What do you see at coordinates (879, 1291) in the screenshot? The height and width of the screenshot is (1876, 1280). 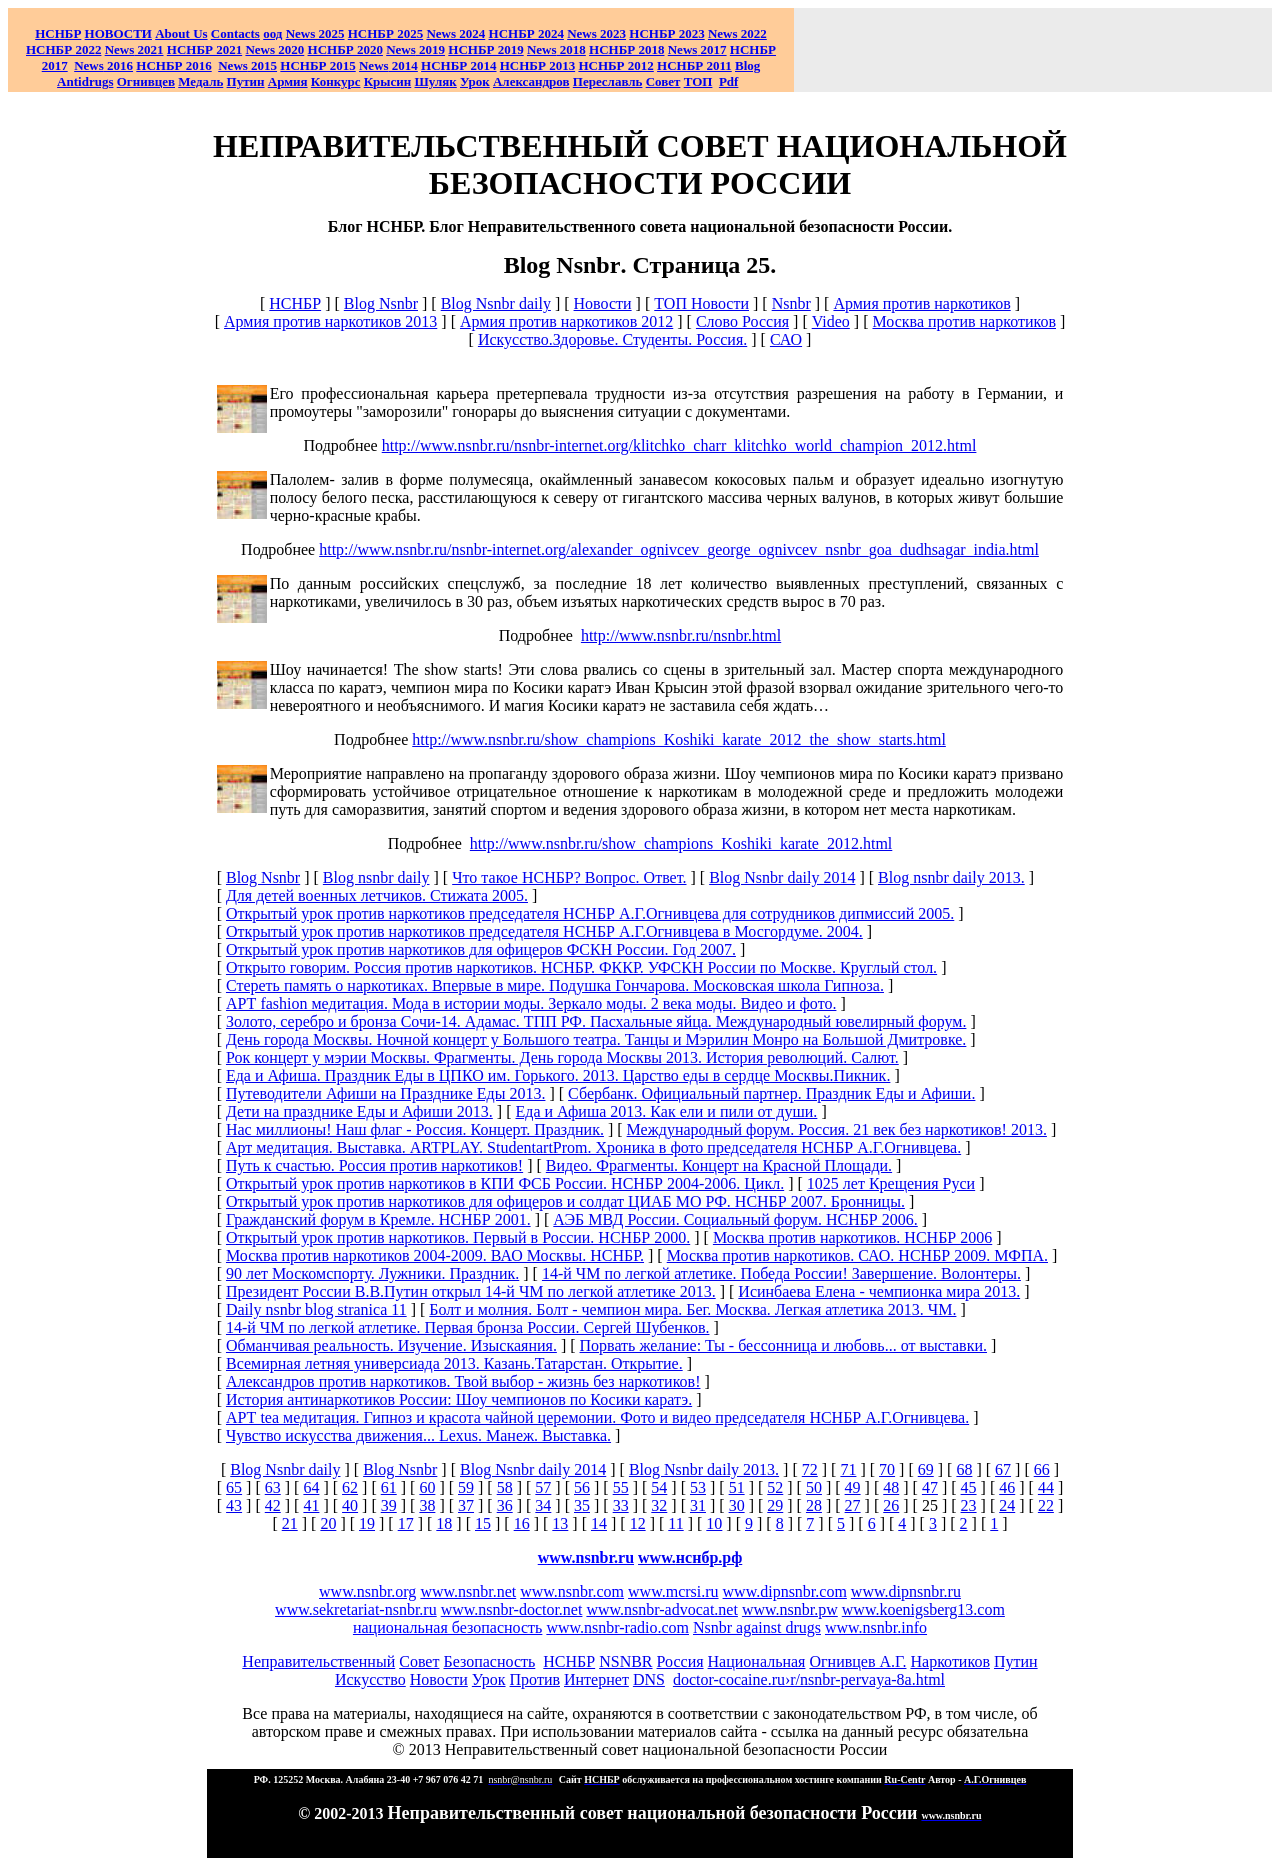 I see `Исинбаева Елена - чемпионка мира 2013.` at bounding box center [879, 1291].